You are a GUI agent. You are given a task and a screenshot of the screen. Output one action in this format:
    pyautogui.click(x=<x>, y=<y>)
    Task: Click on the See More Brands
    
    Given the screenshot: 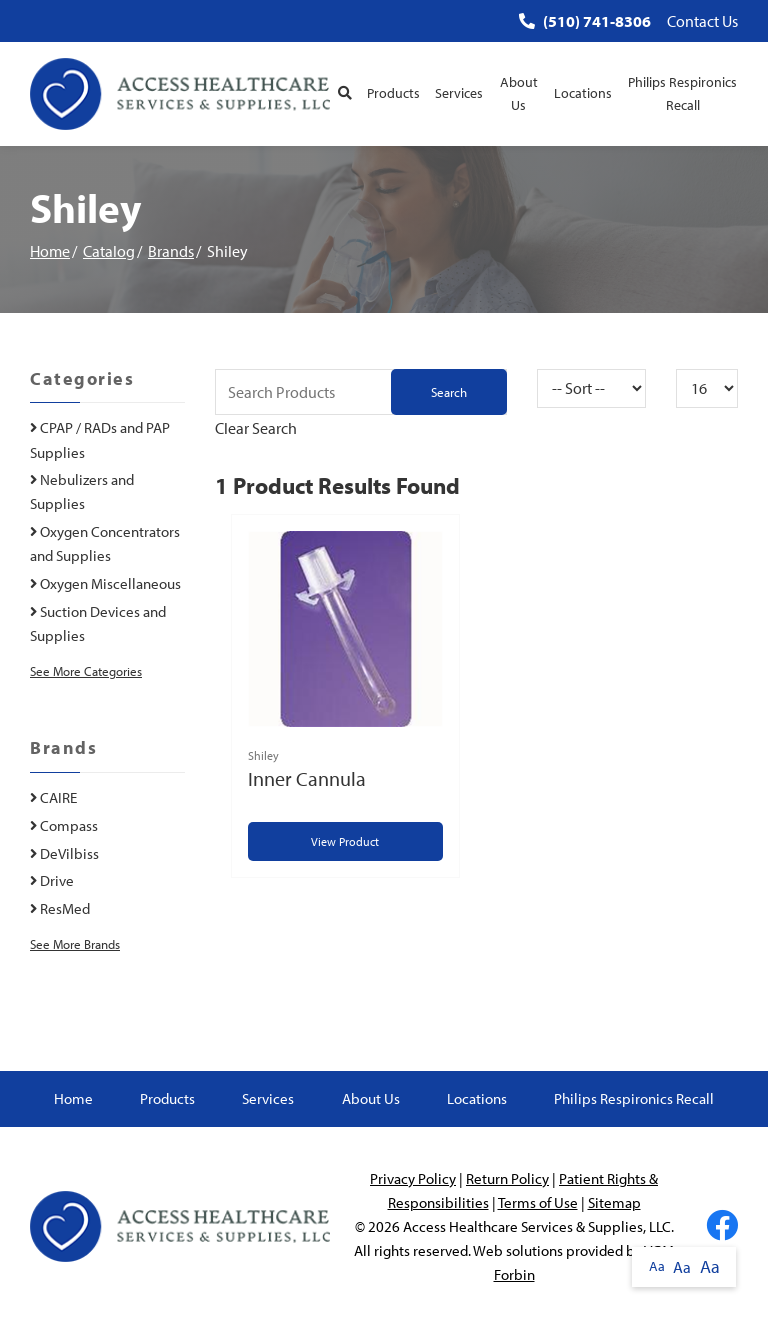 What is the action you would take?
    pyautogui.click(x=75, y=944)
    